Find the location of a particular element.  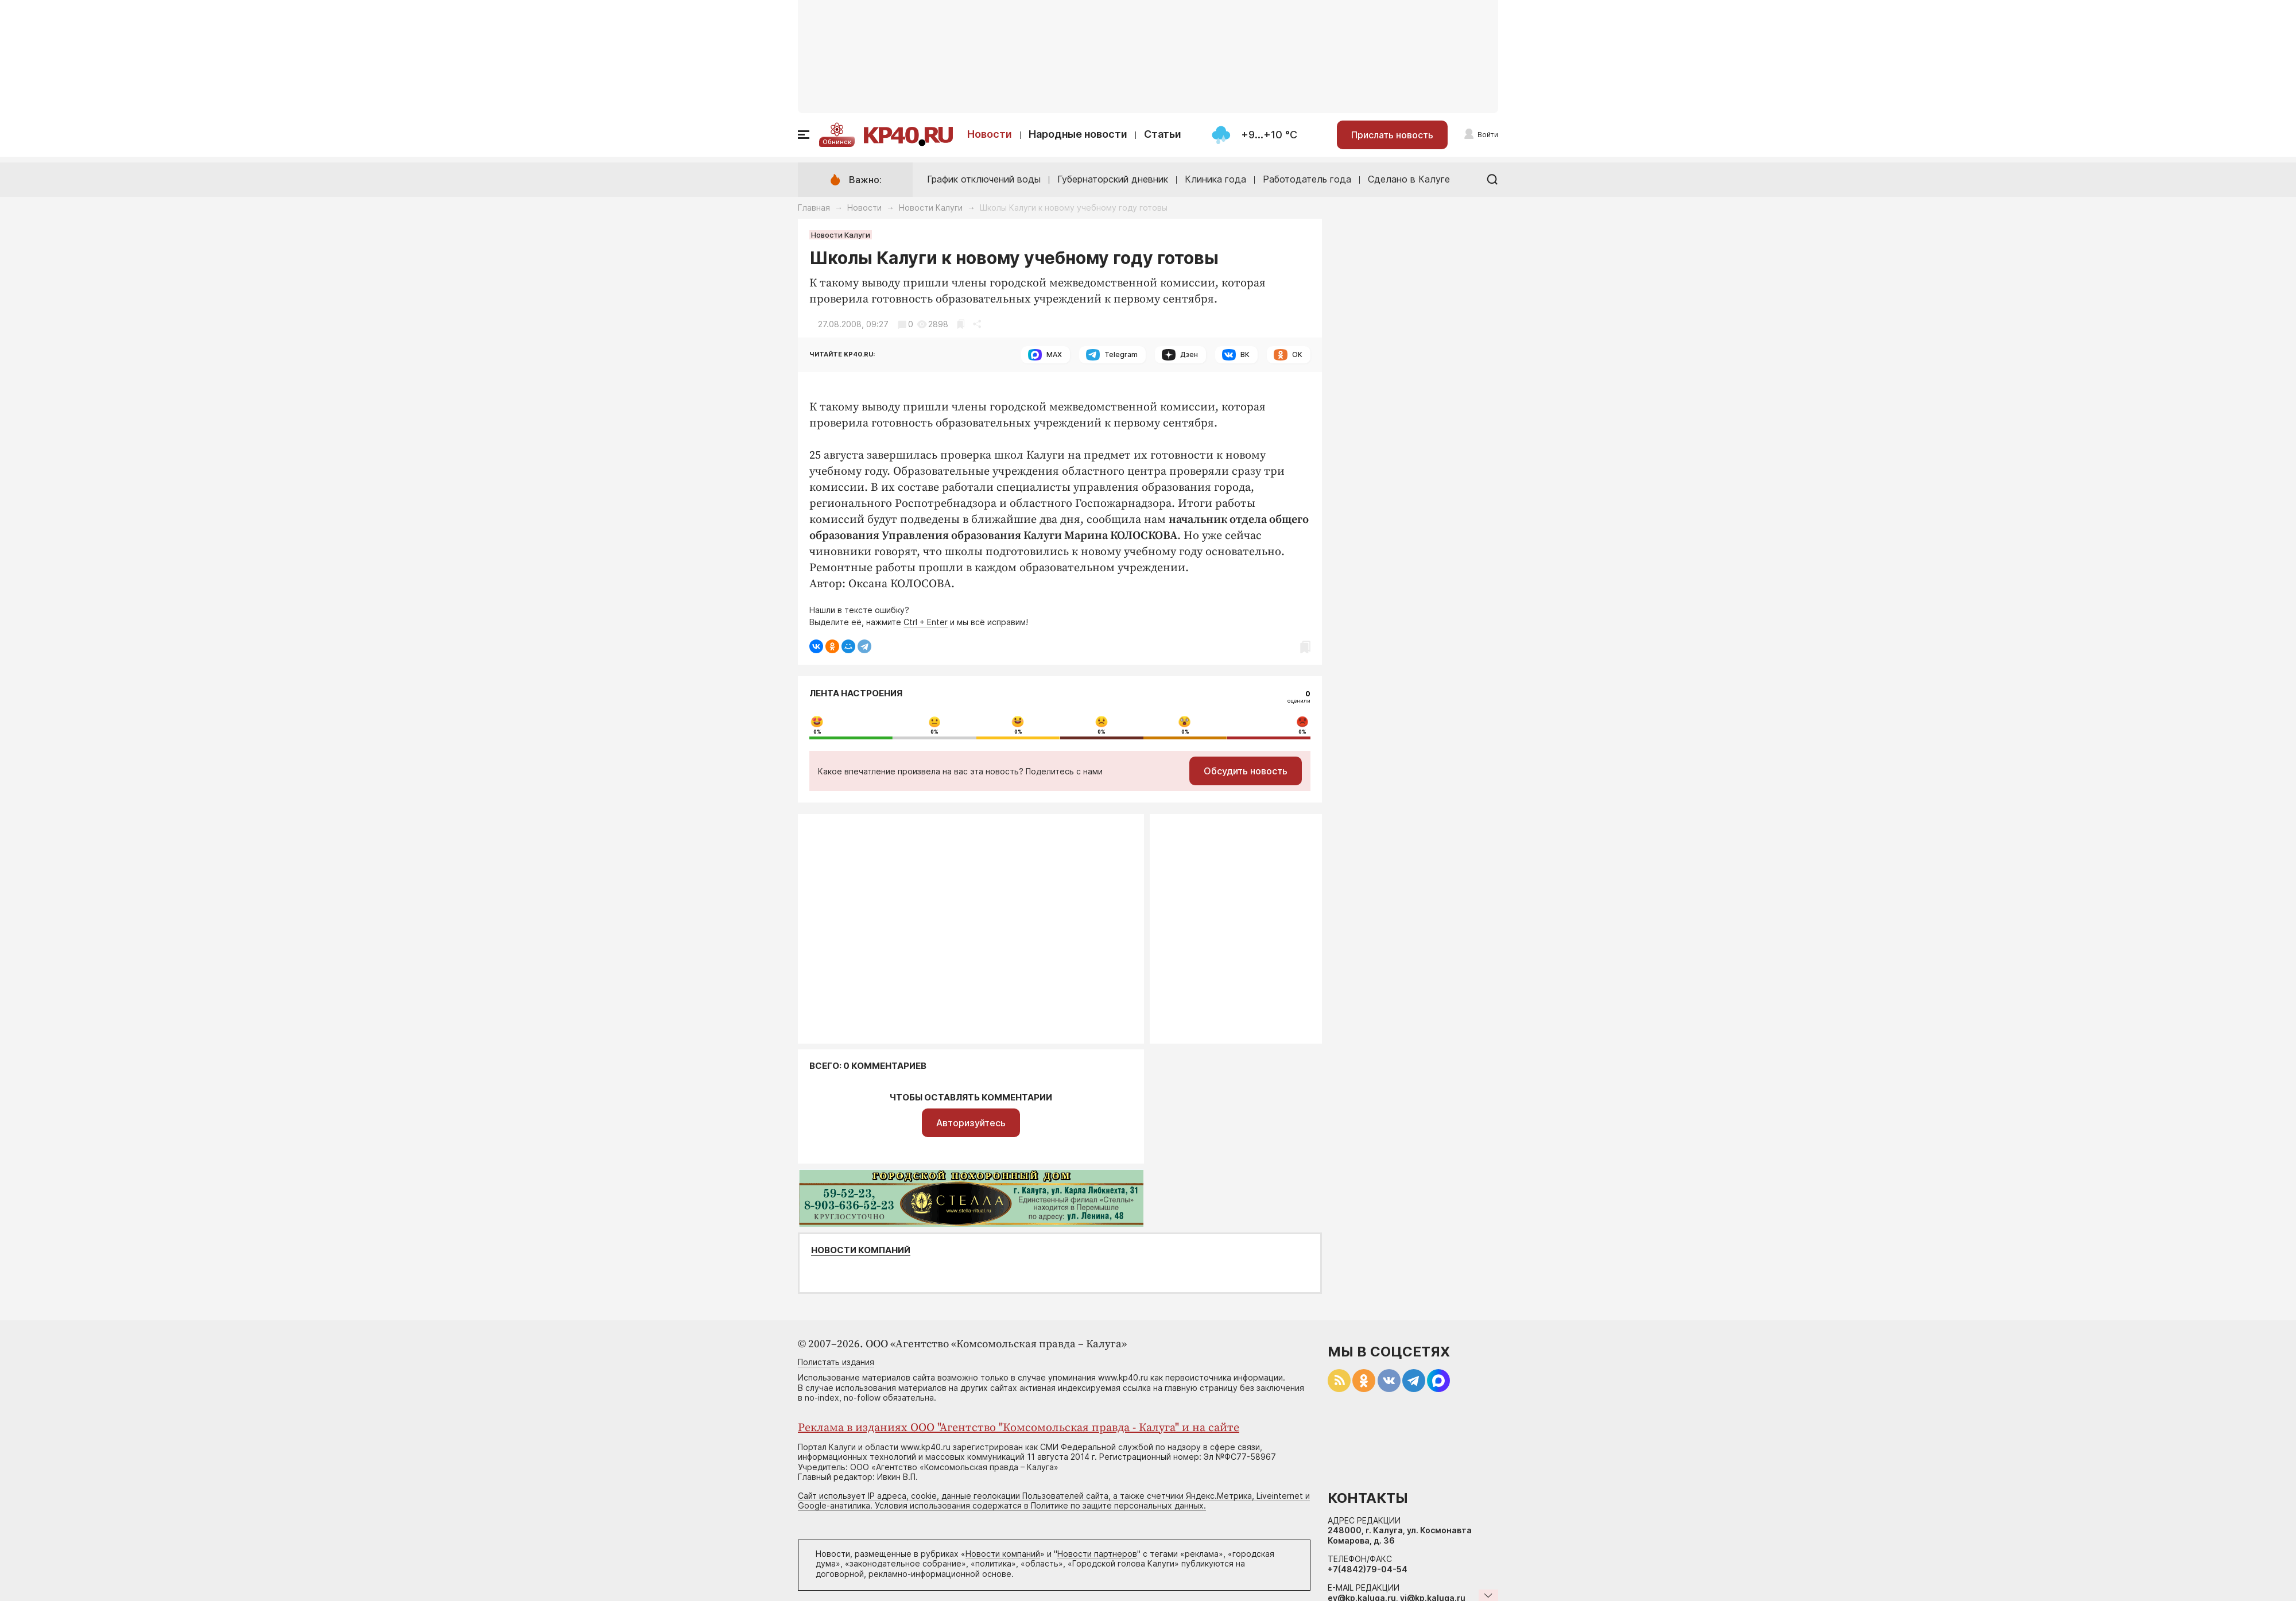

Губернаторский дневник is located at coordinates (1112, 179).